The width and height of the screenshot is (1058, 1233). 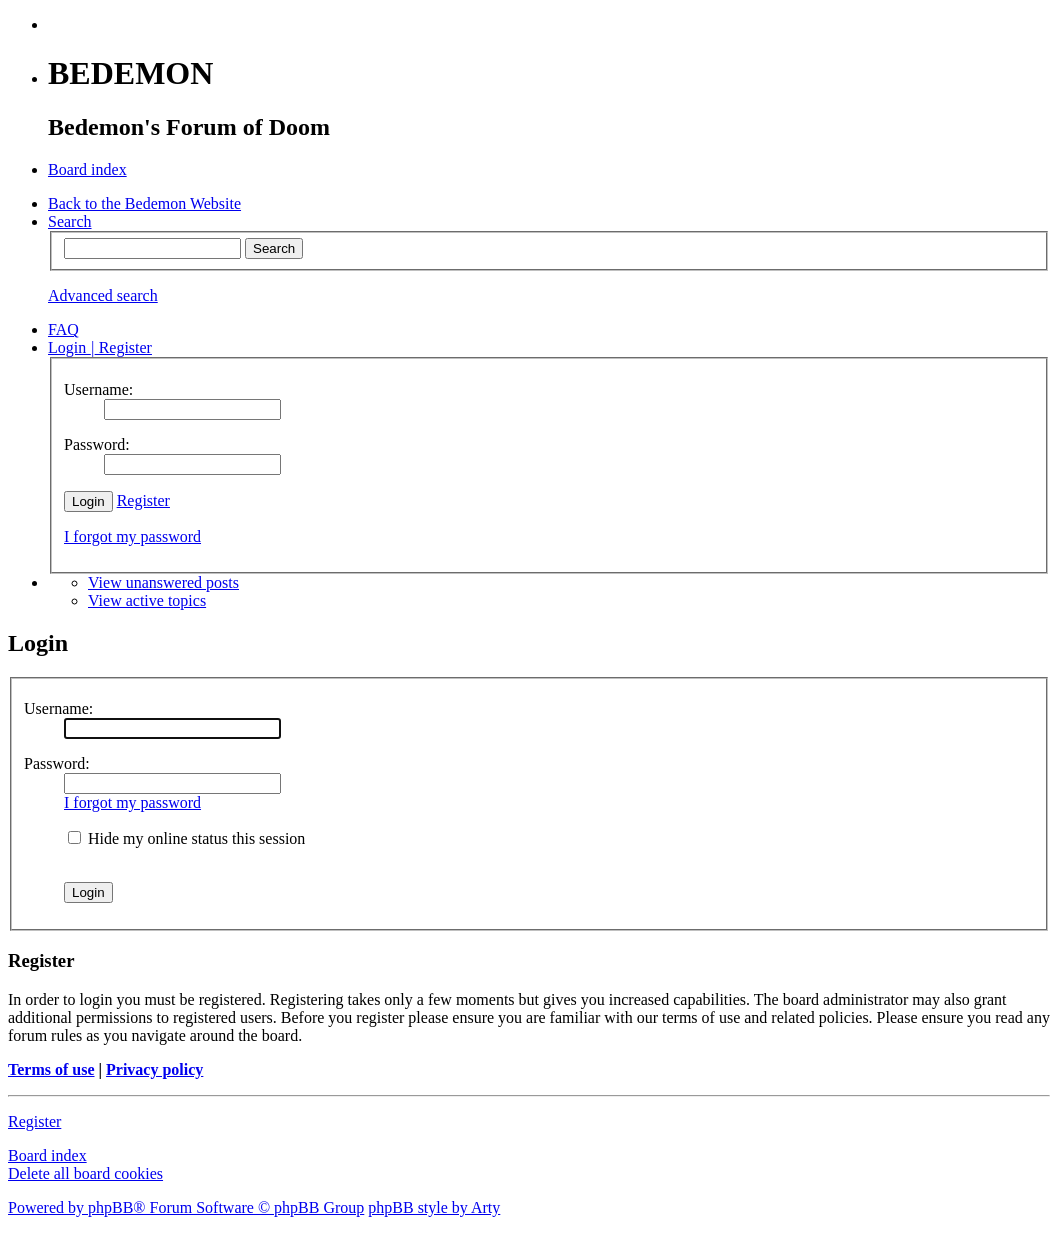 I want to click on Board index, so click(x=47, y=1155).